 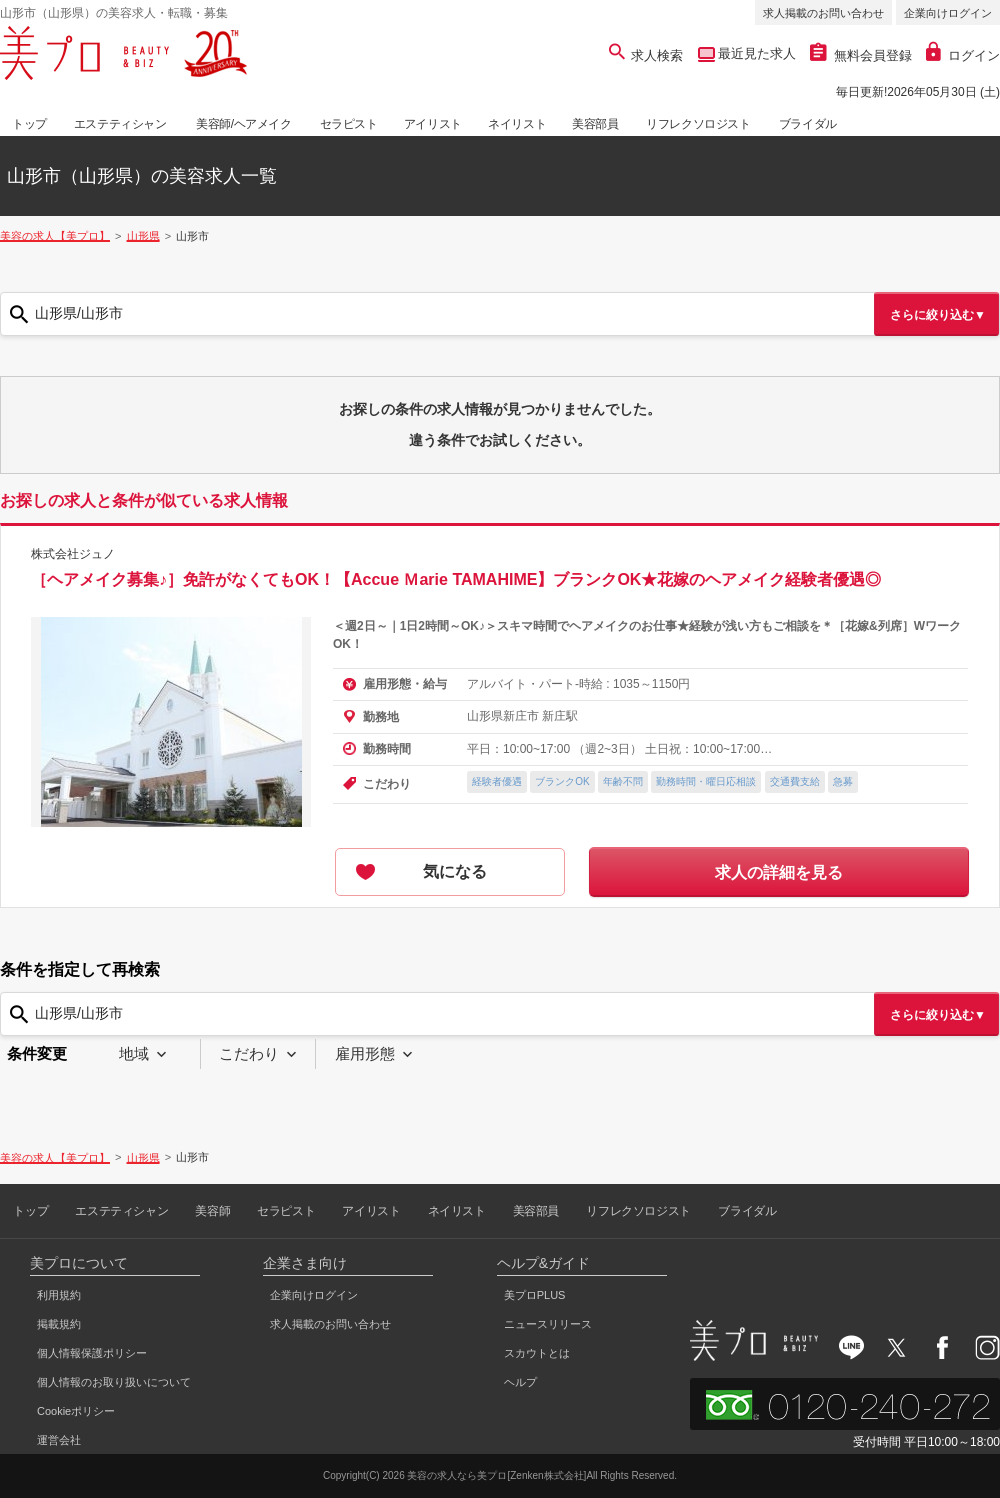 I want to click on 美容部員, so click(x=595, y=124).